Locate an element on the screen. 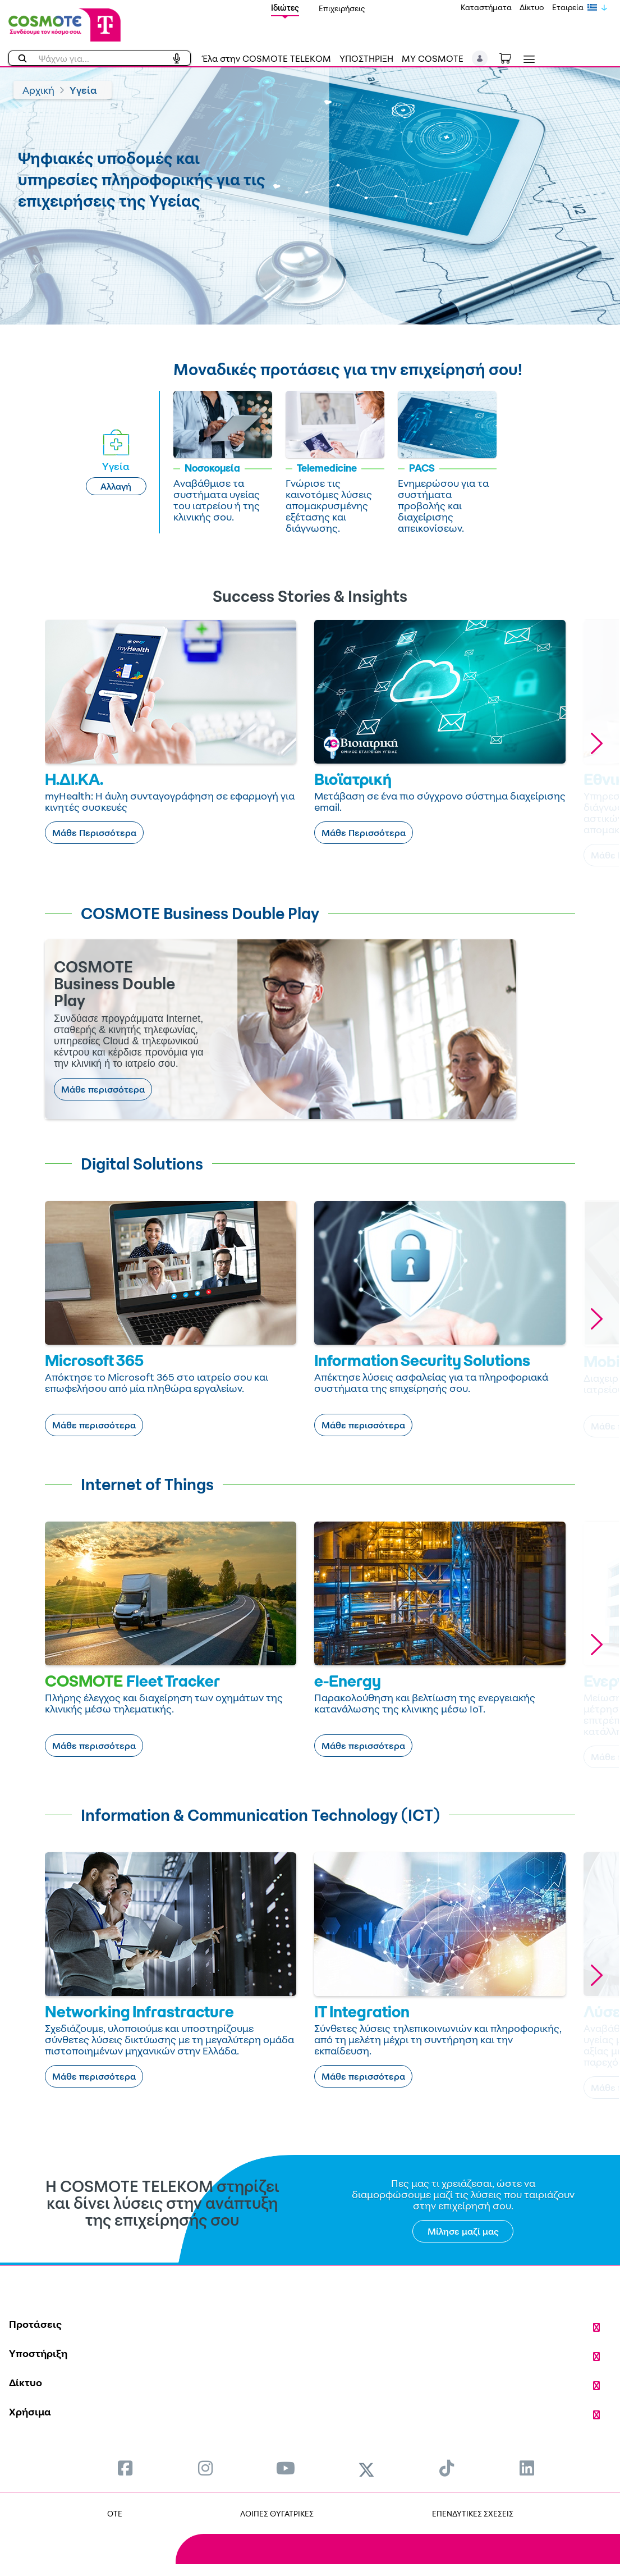 This screenshot has height=2576, width=620. [menuitem] is located at coordinates (125, 2468).